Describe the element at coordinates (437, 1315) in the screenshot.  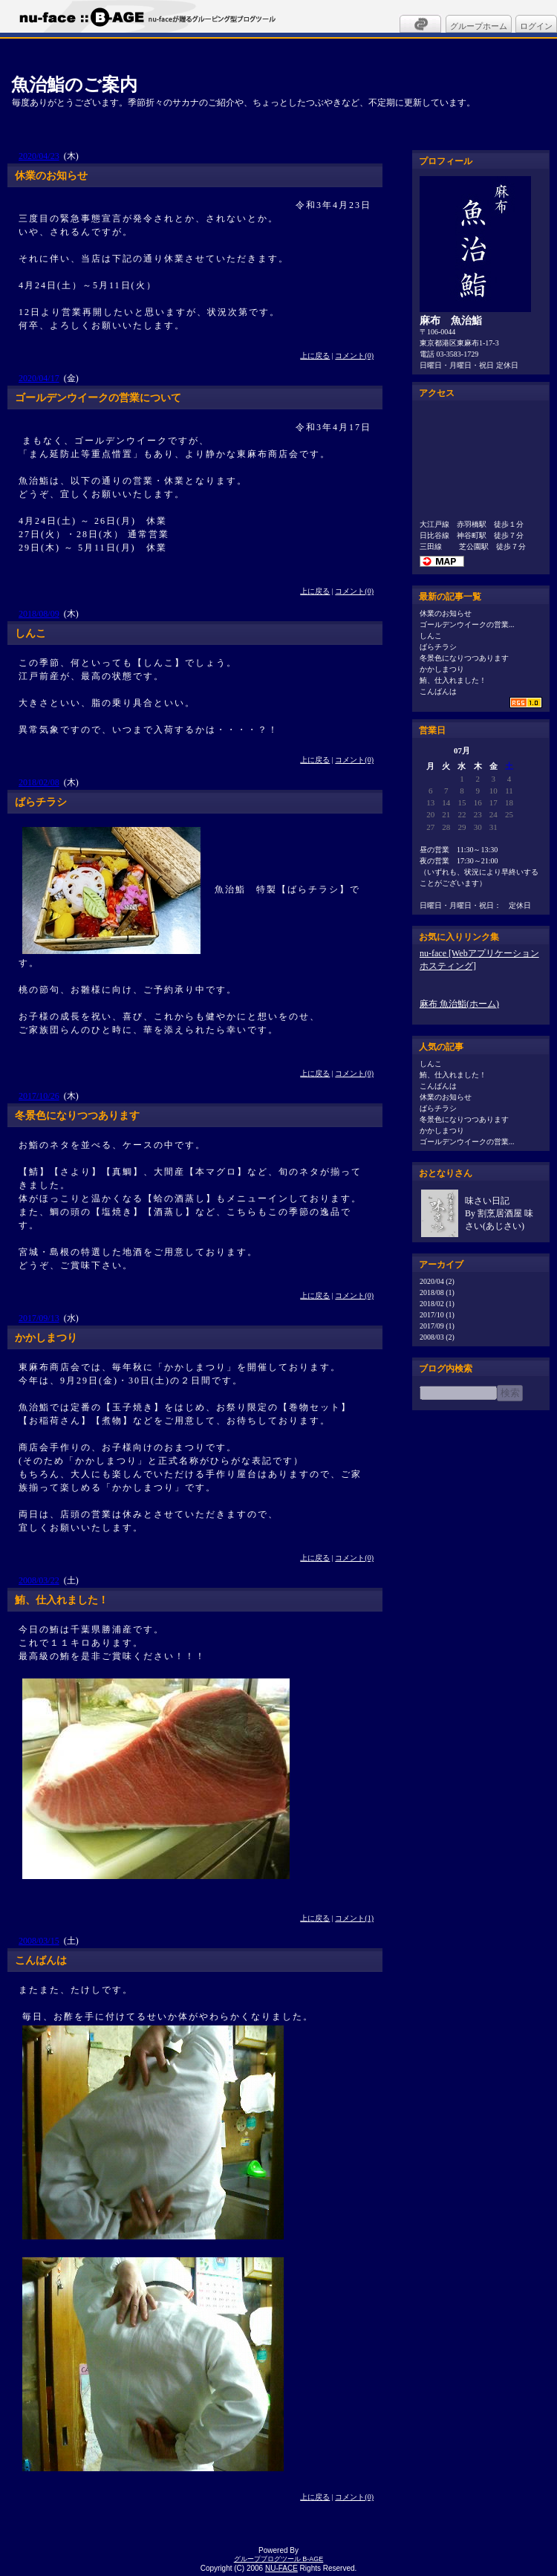
I see `2017/10 (1)` at that location.